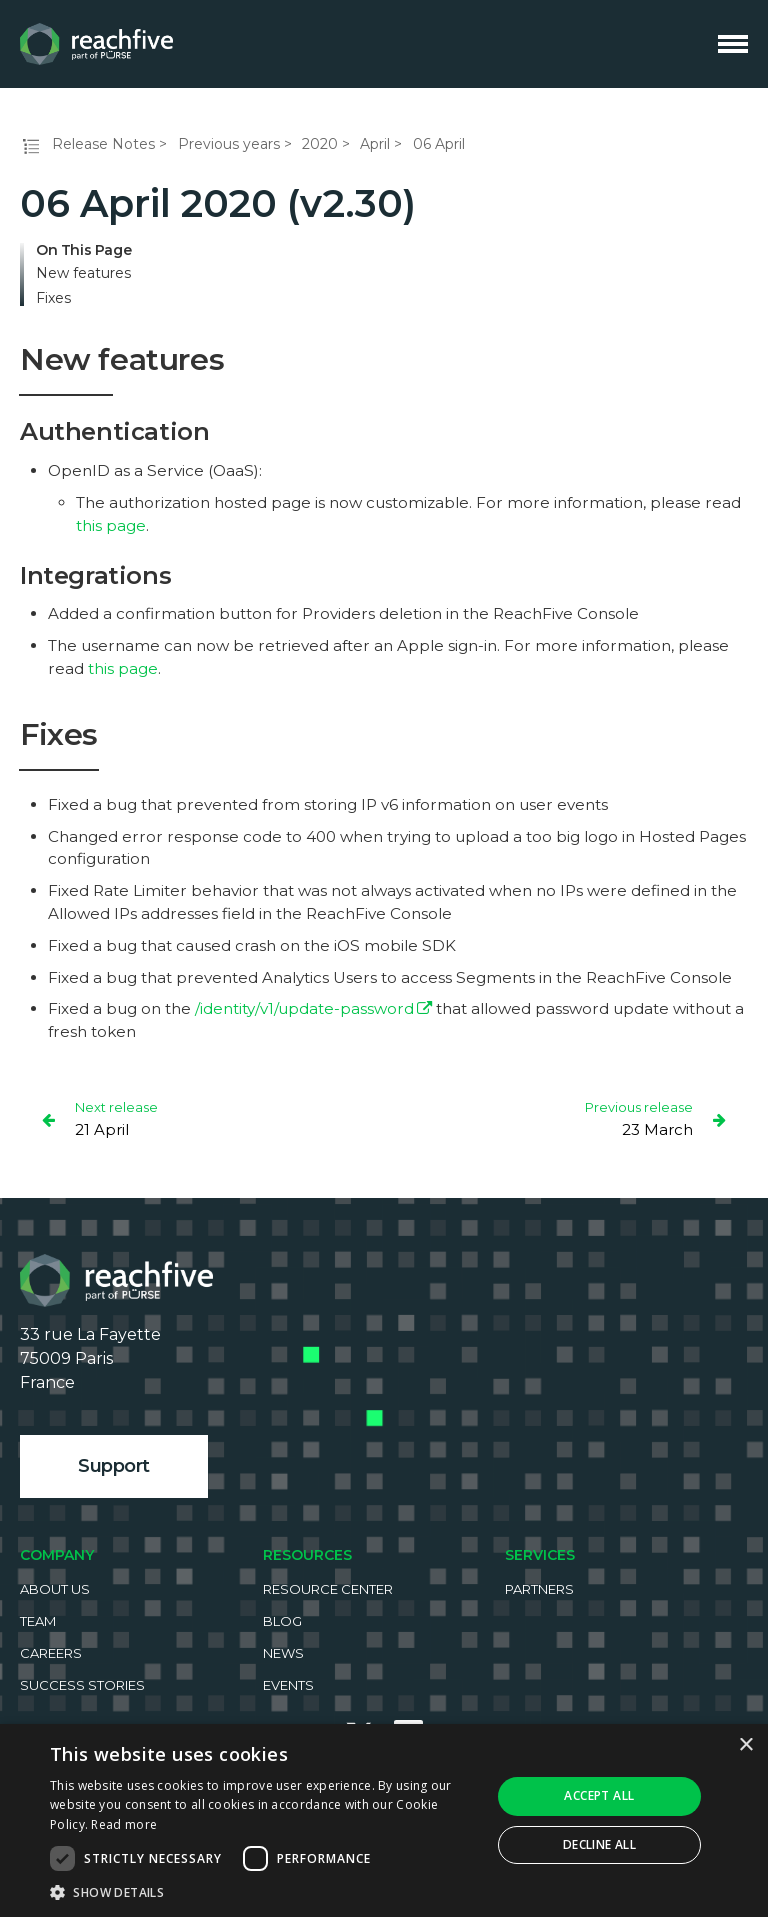 The width and height of the screenshot is (768, 1917). What do you see at coordinates (304, 1008) in the screenshot?
I see `/identity/v1/update-password` at bounding box center [304, 1008].